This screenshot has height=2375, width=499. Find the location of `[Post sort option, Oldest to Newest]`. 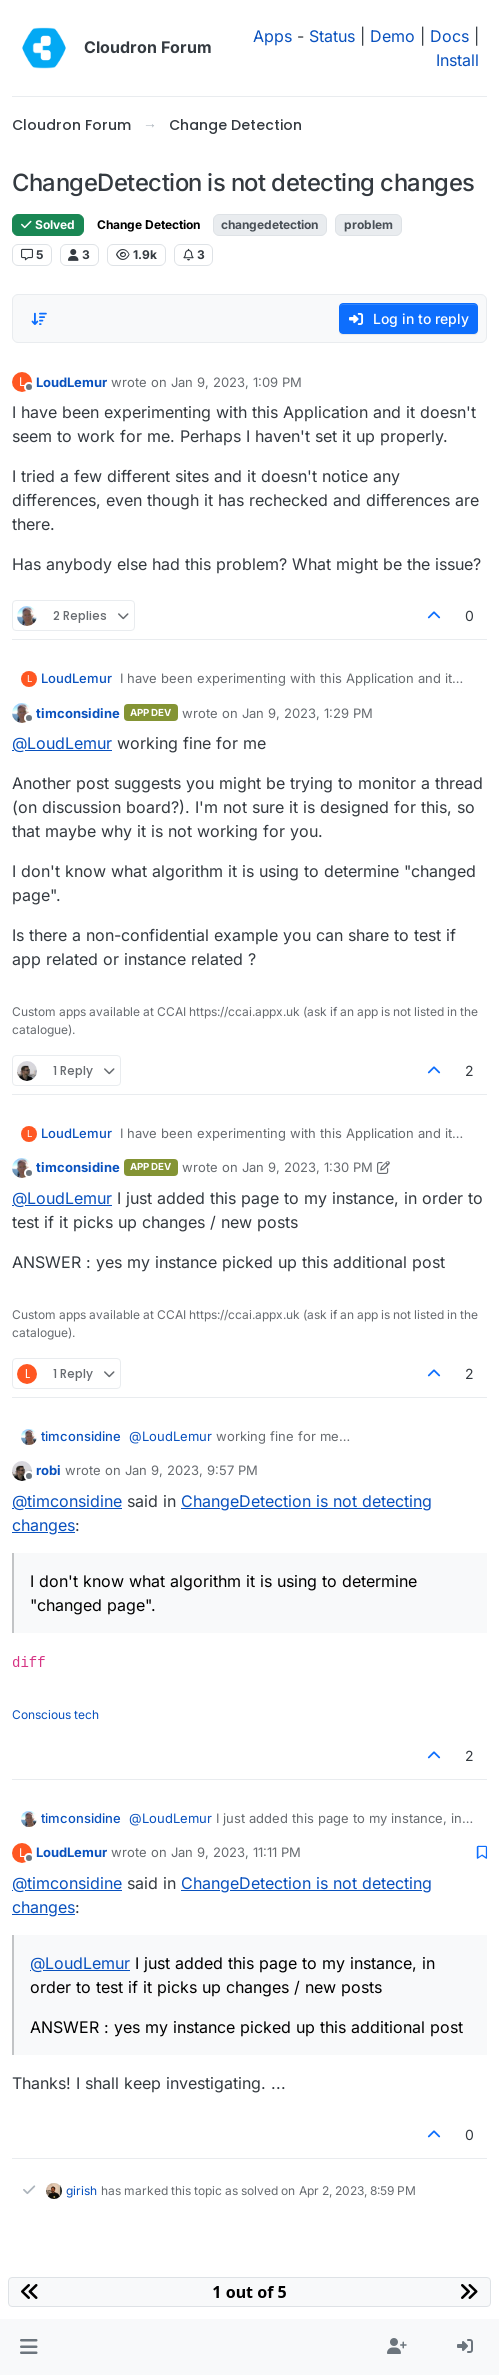

[Post sort option, Oldest to Newest] is located at coordinates (39, 319).